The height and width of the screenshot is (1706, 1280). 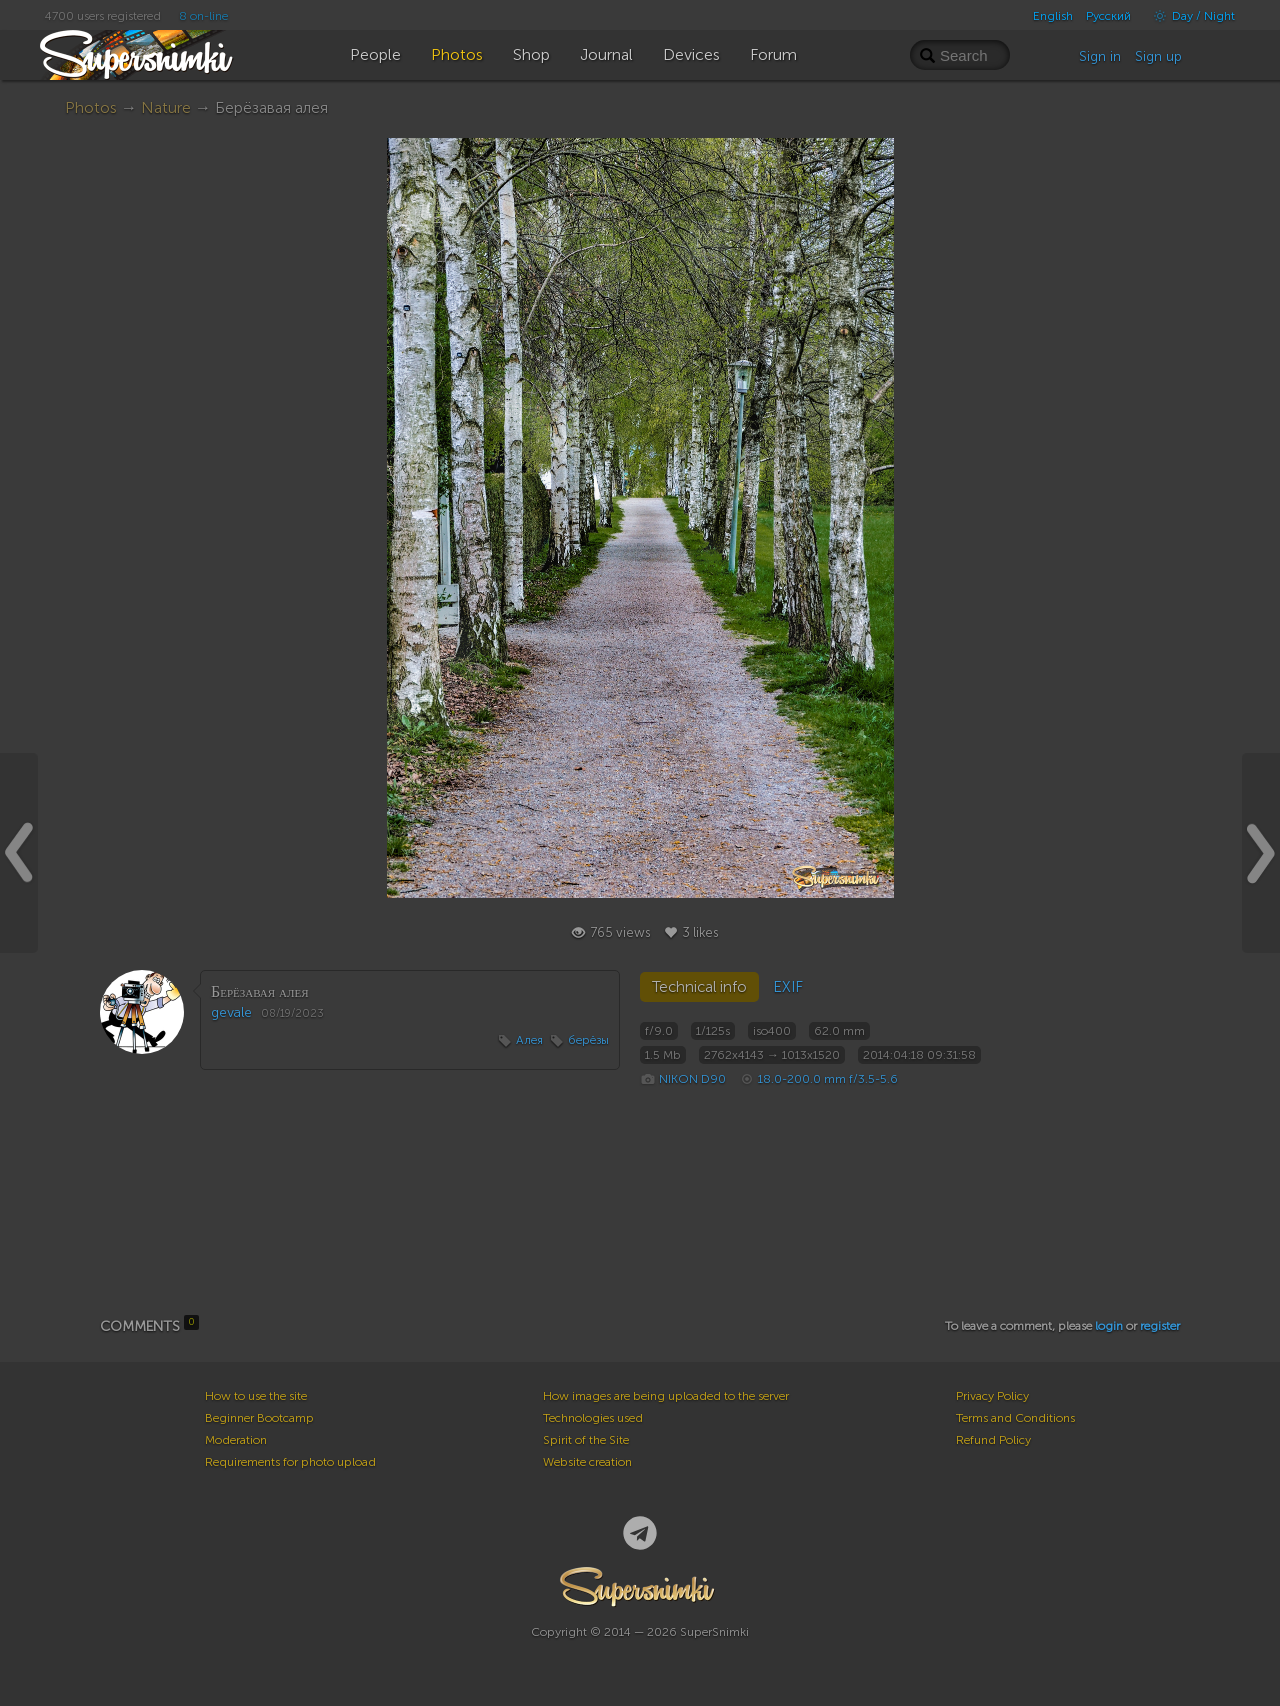 I want to click on NIKON D90, so click(x=692, y=1079).